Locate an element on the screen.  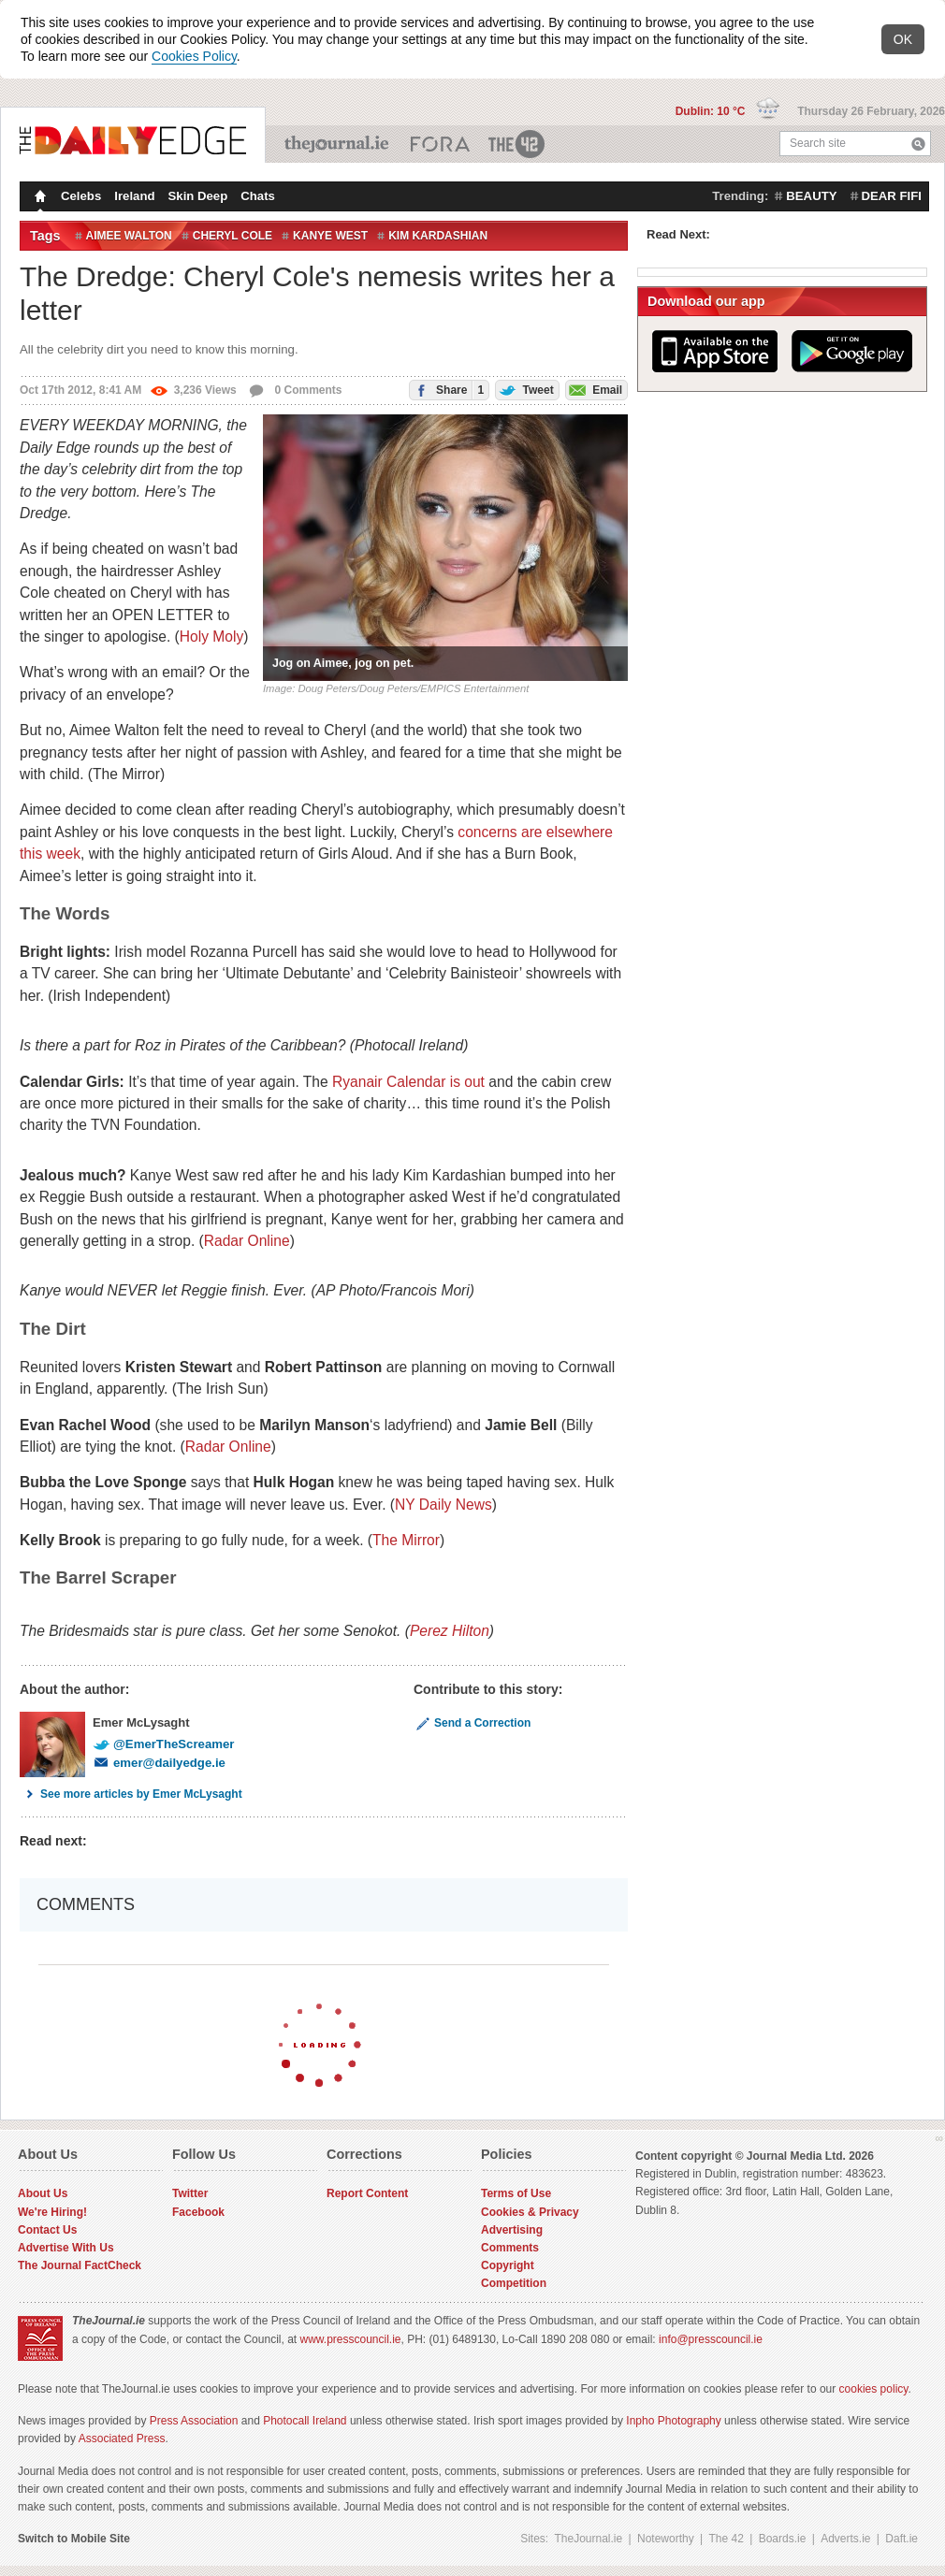
Radar Online is located at coordinates (247, 1241).